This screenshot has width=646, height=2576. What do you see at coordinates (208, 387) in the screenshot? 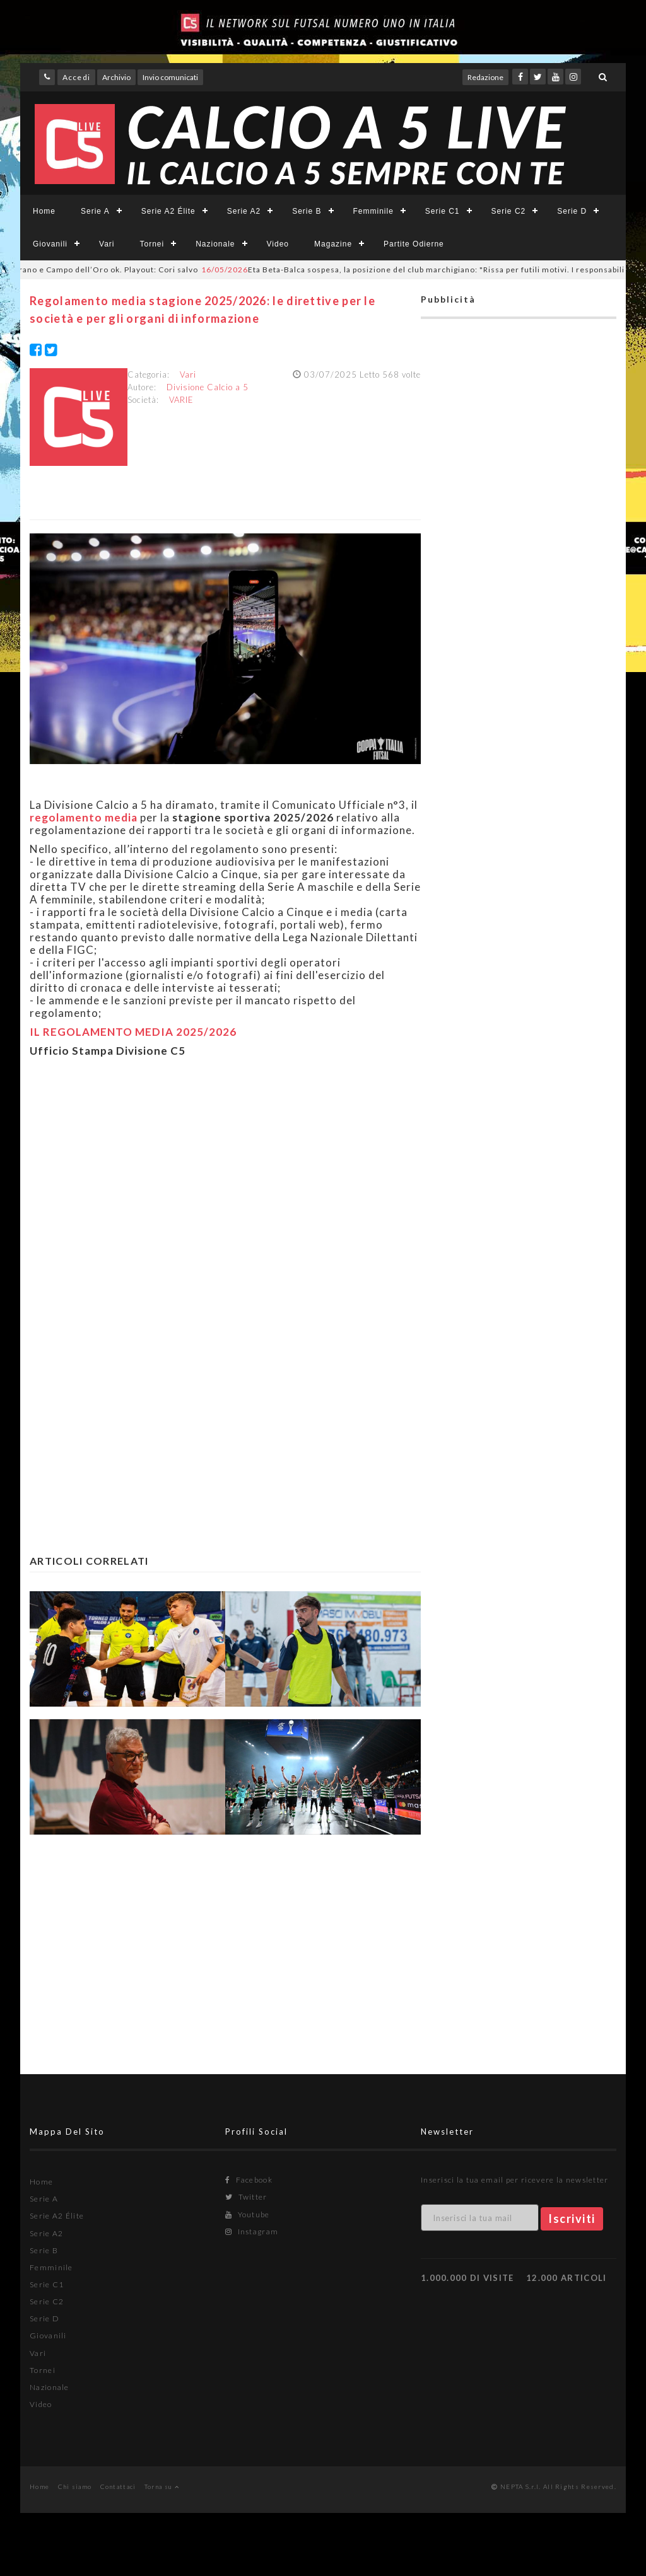
I see `Divisione Calcio a 5` at bounding box center [208, 387].